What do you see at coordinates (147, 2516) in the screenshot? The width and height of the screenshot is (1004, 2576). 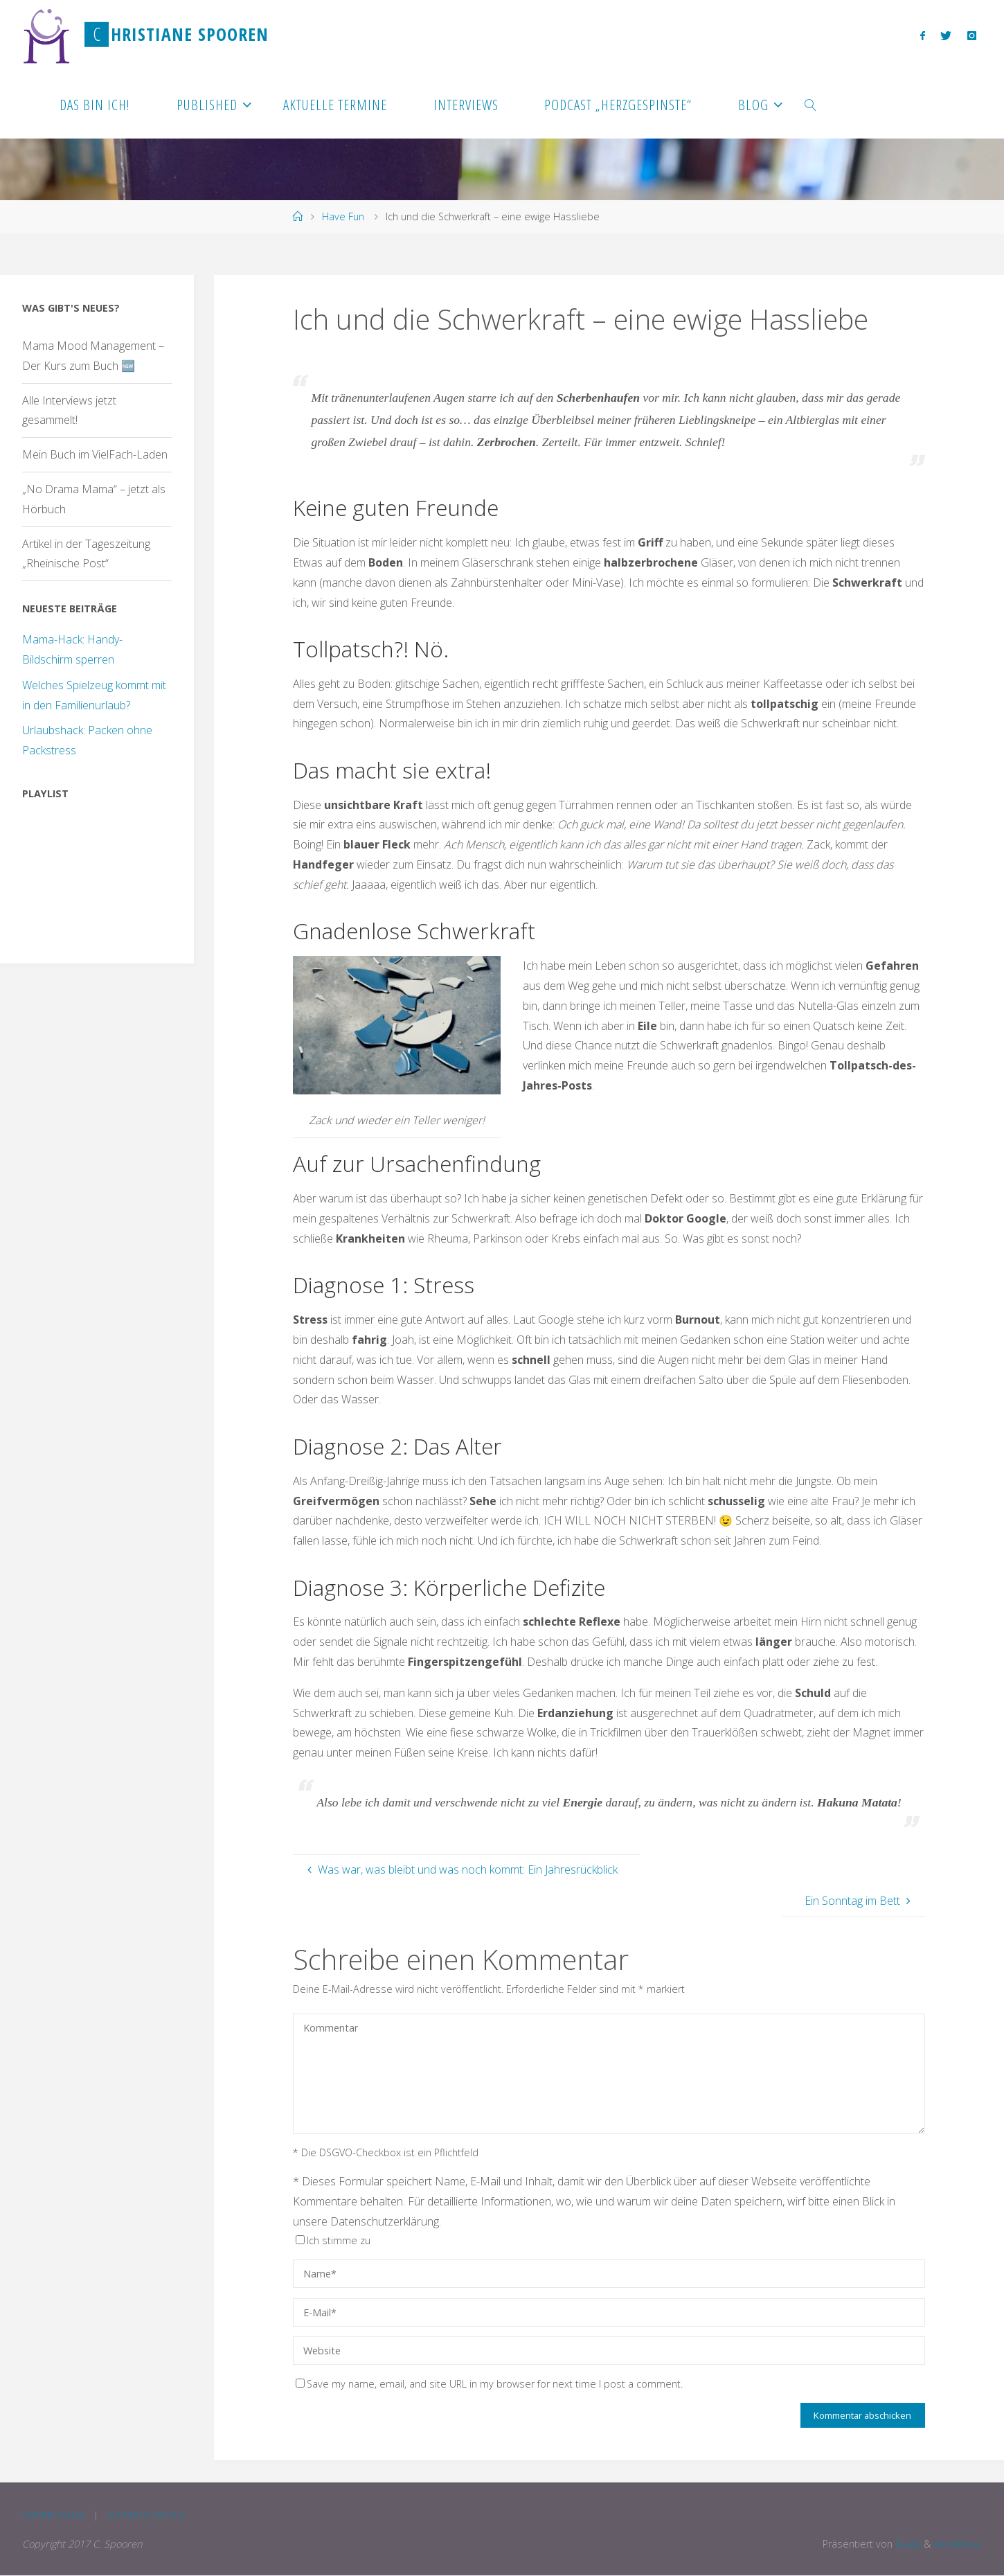 I see `Datenschutz` at bounding box center [147, 2516].